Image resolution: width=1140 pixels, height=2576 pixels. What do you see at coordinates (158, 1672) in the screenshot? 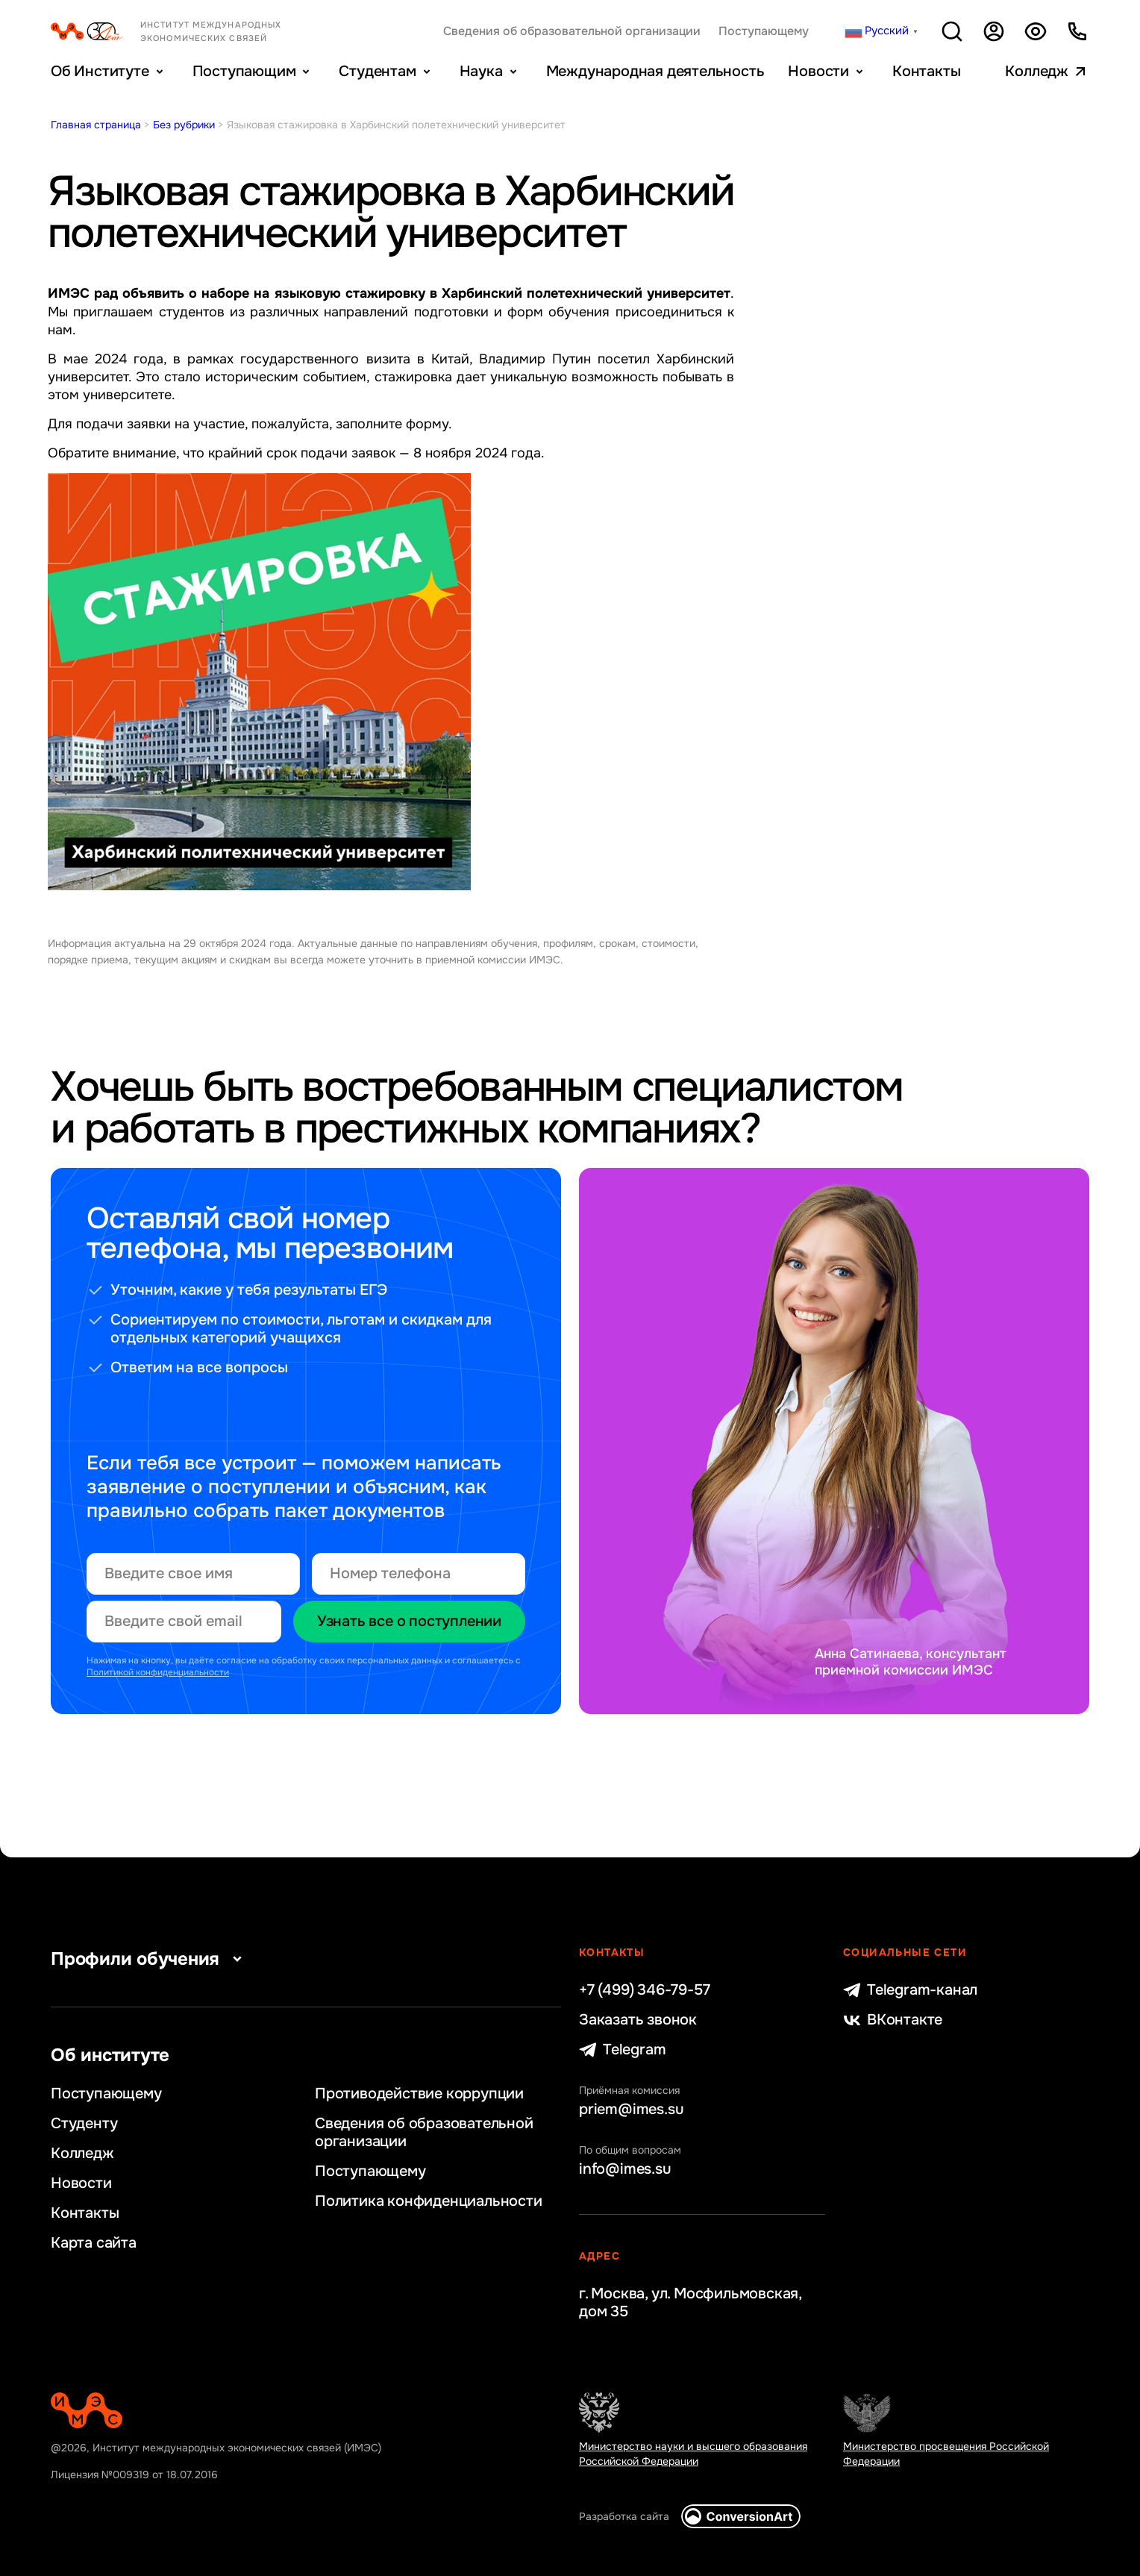
I see `Политикой конфиденциальности` at bounding box center [158, 1672].